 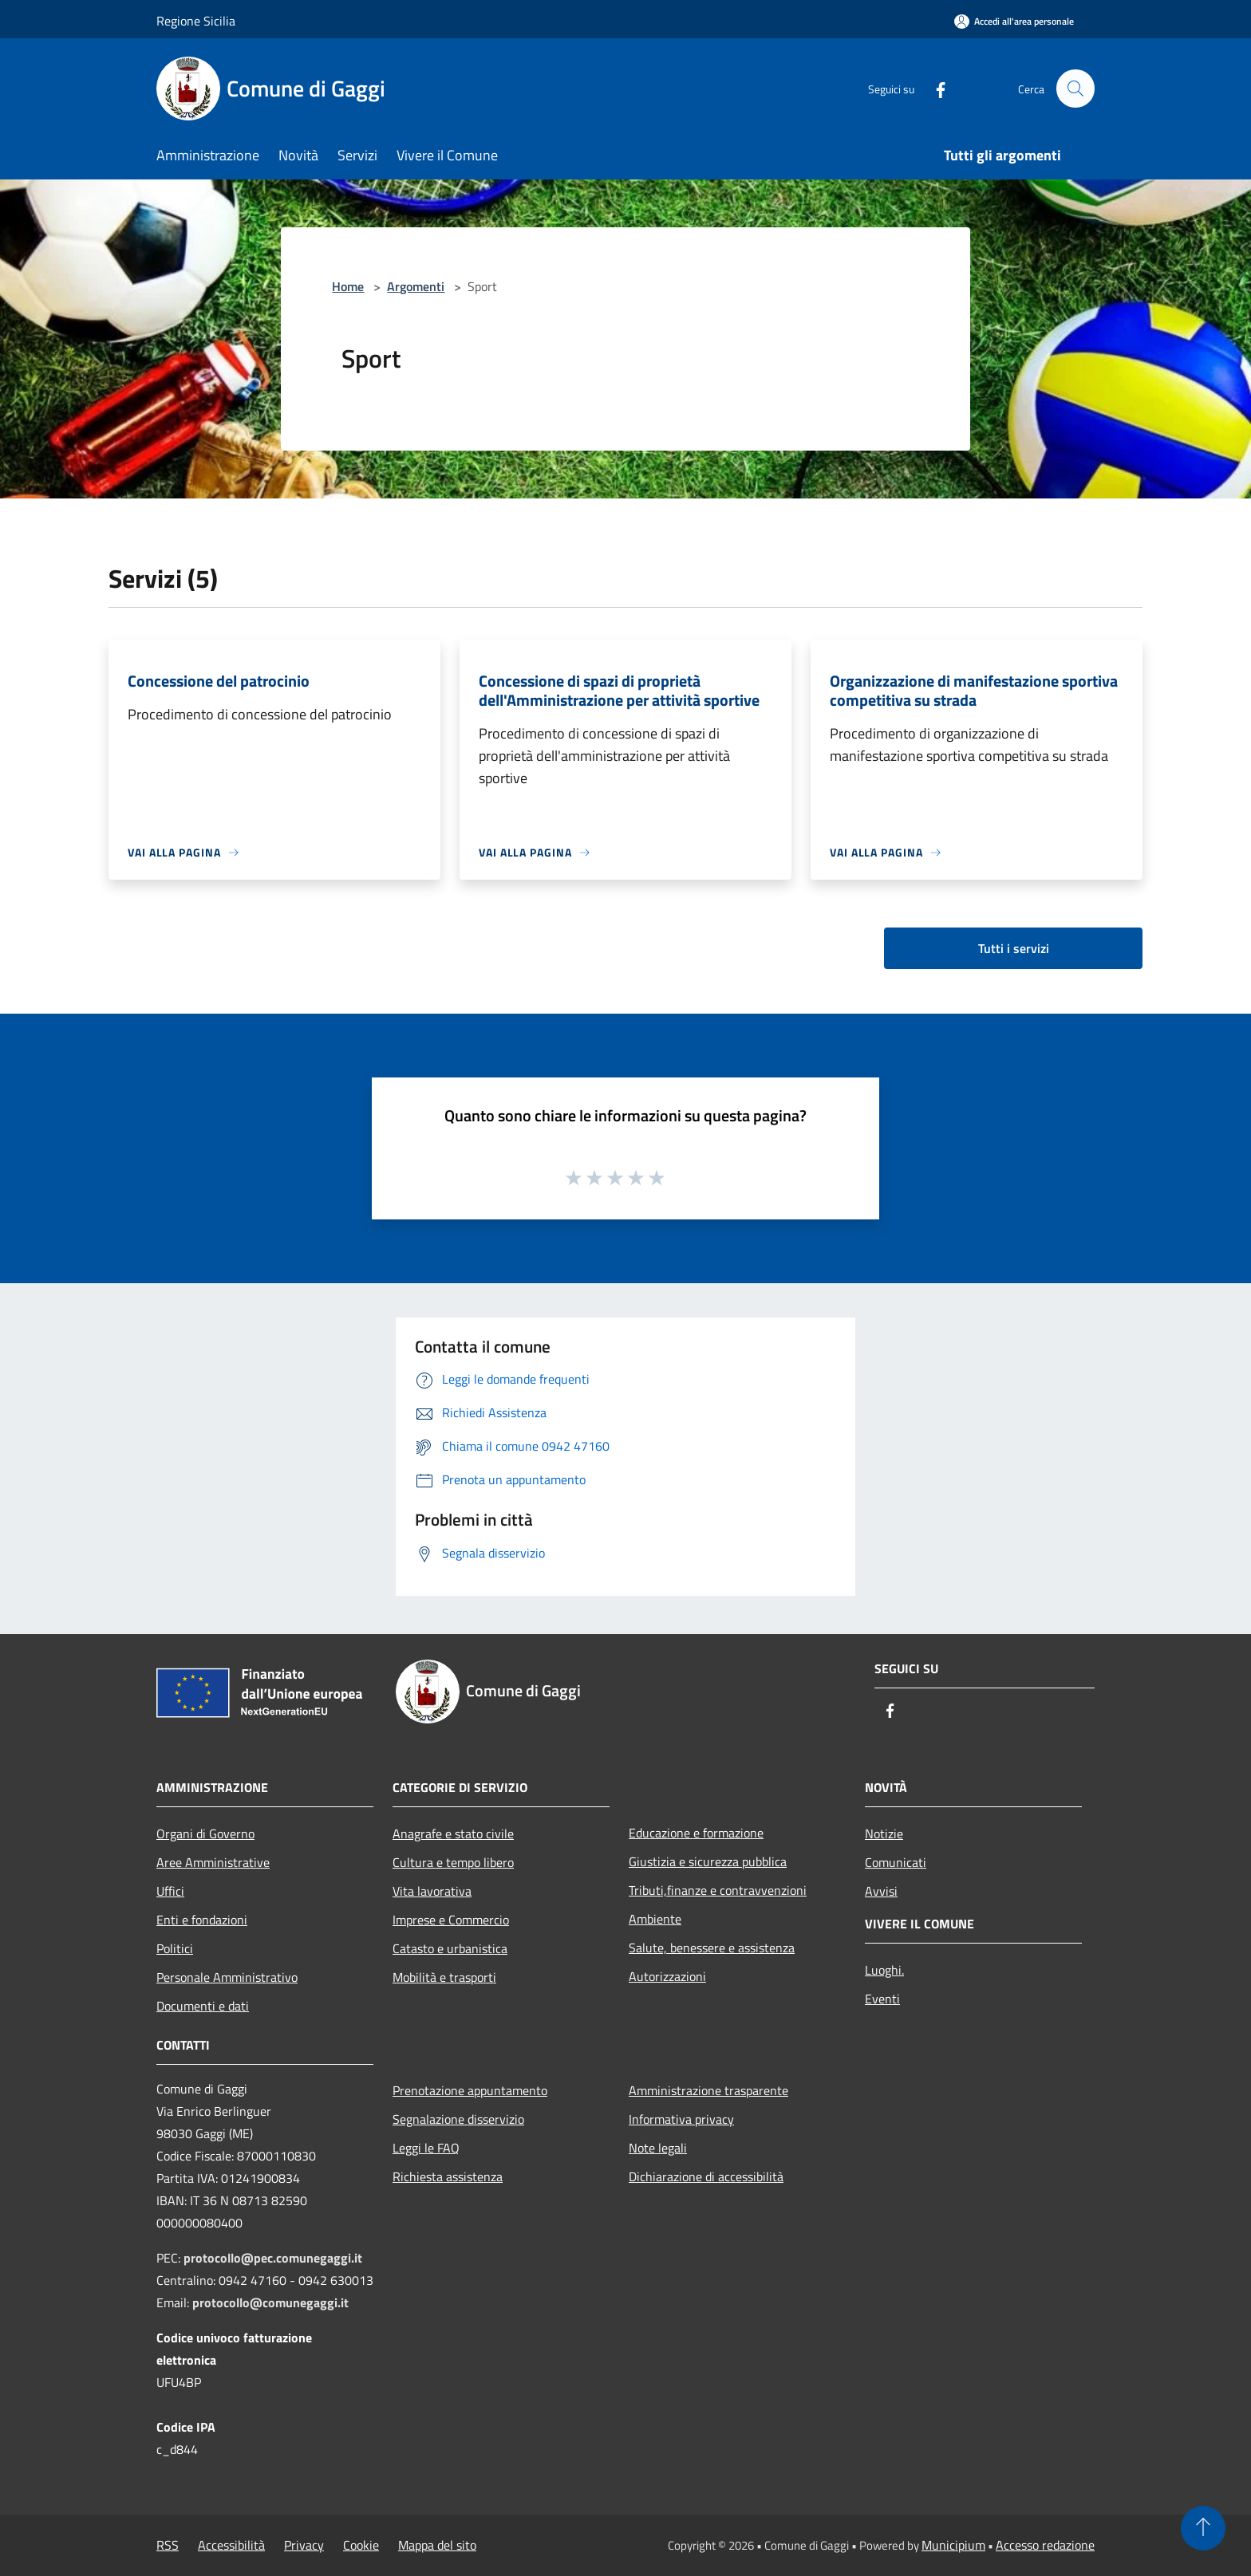 What do you see at coordinates (953, 2544) in the screenshot?
I see `Municipium` at bounding box center [953, 2544].